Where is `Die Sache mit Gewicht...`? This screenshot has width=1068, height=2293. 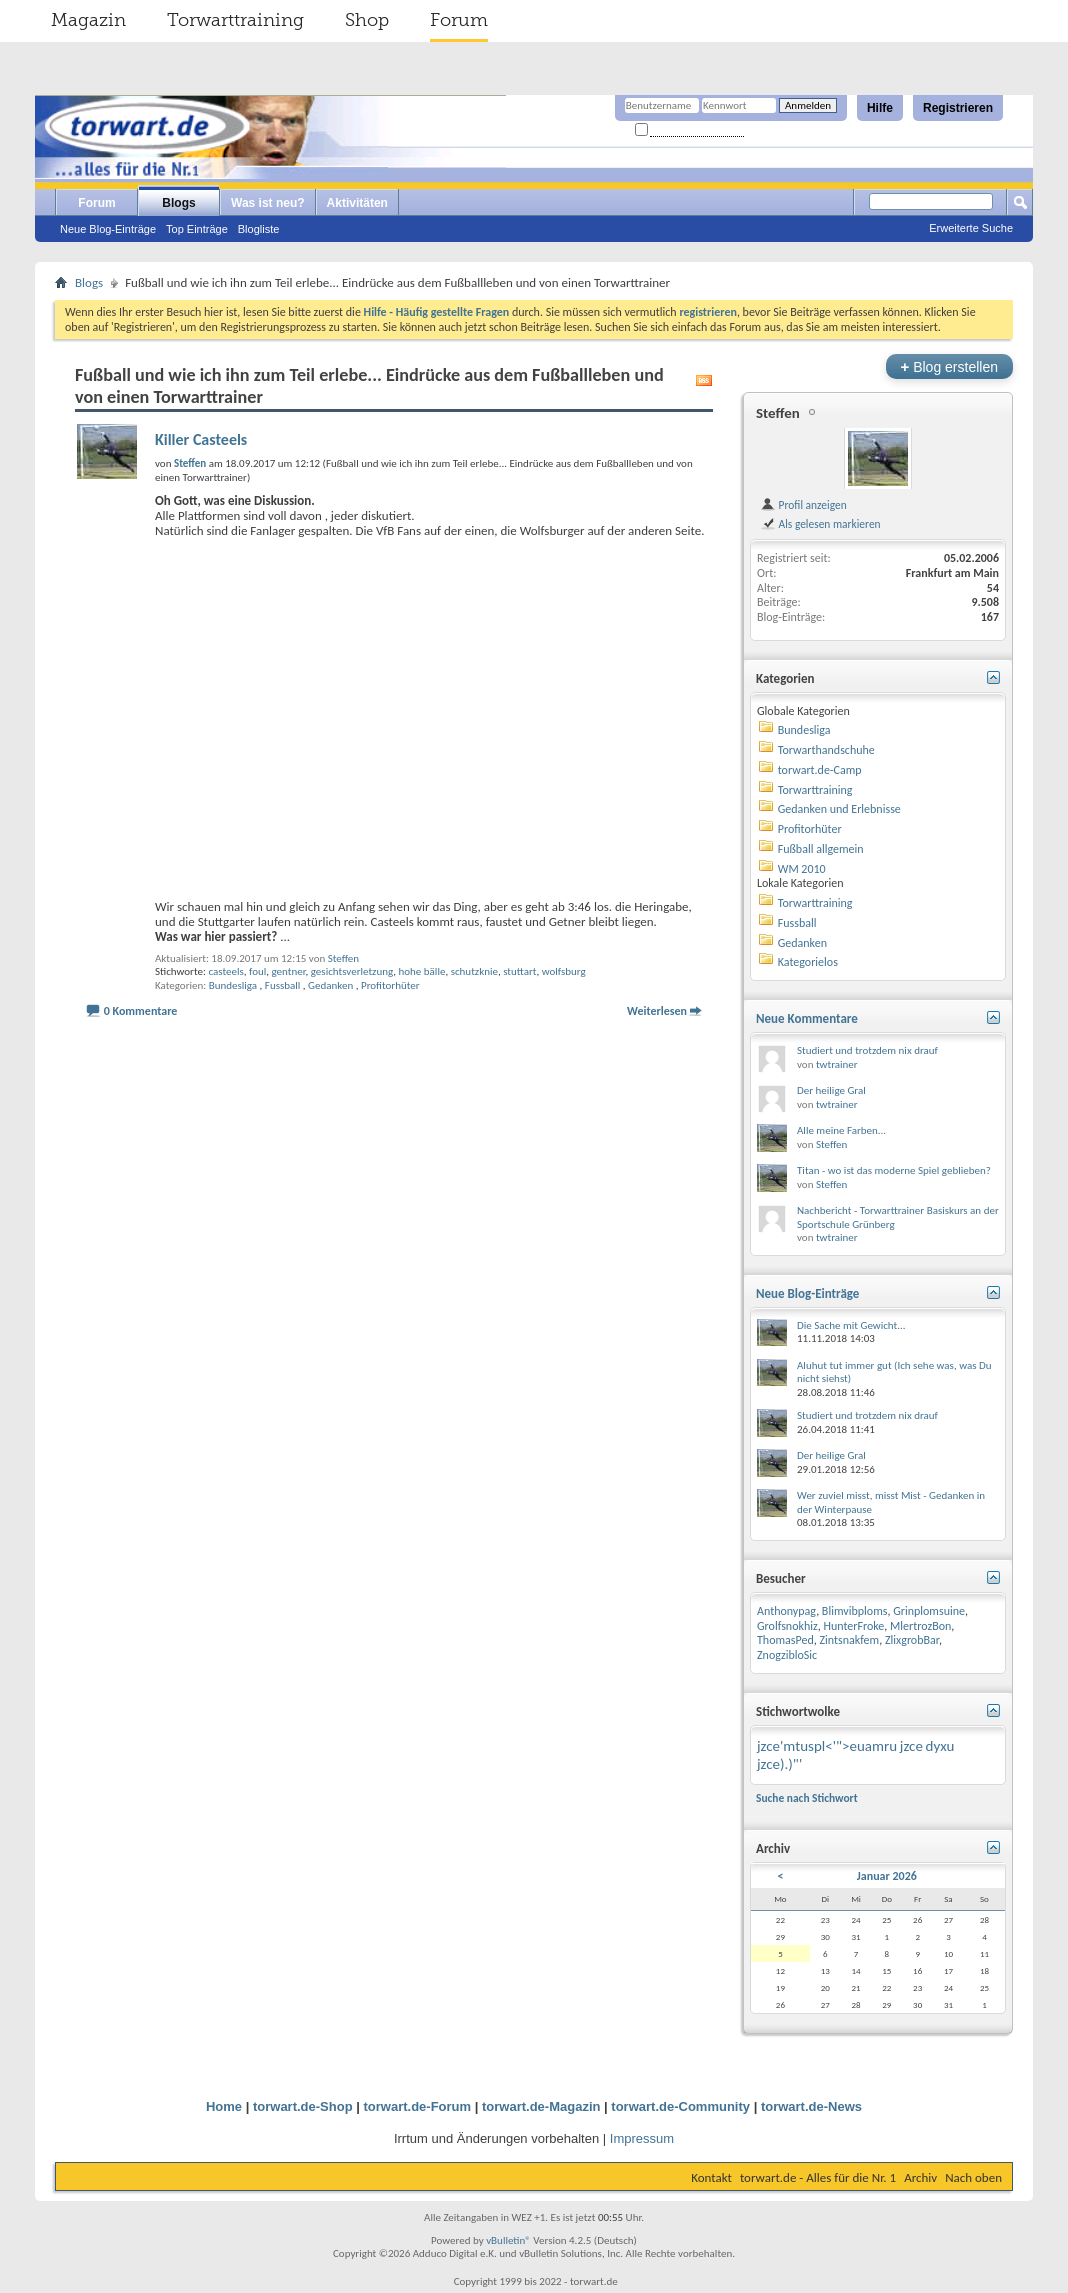 Die Sache mit Gewicht... is located at coordinates (851, 1325).